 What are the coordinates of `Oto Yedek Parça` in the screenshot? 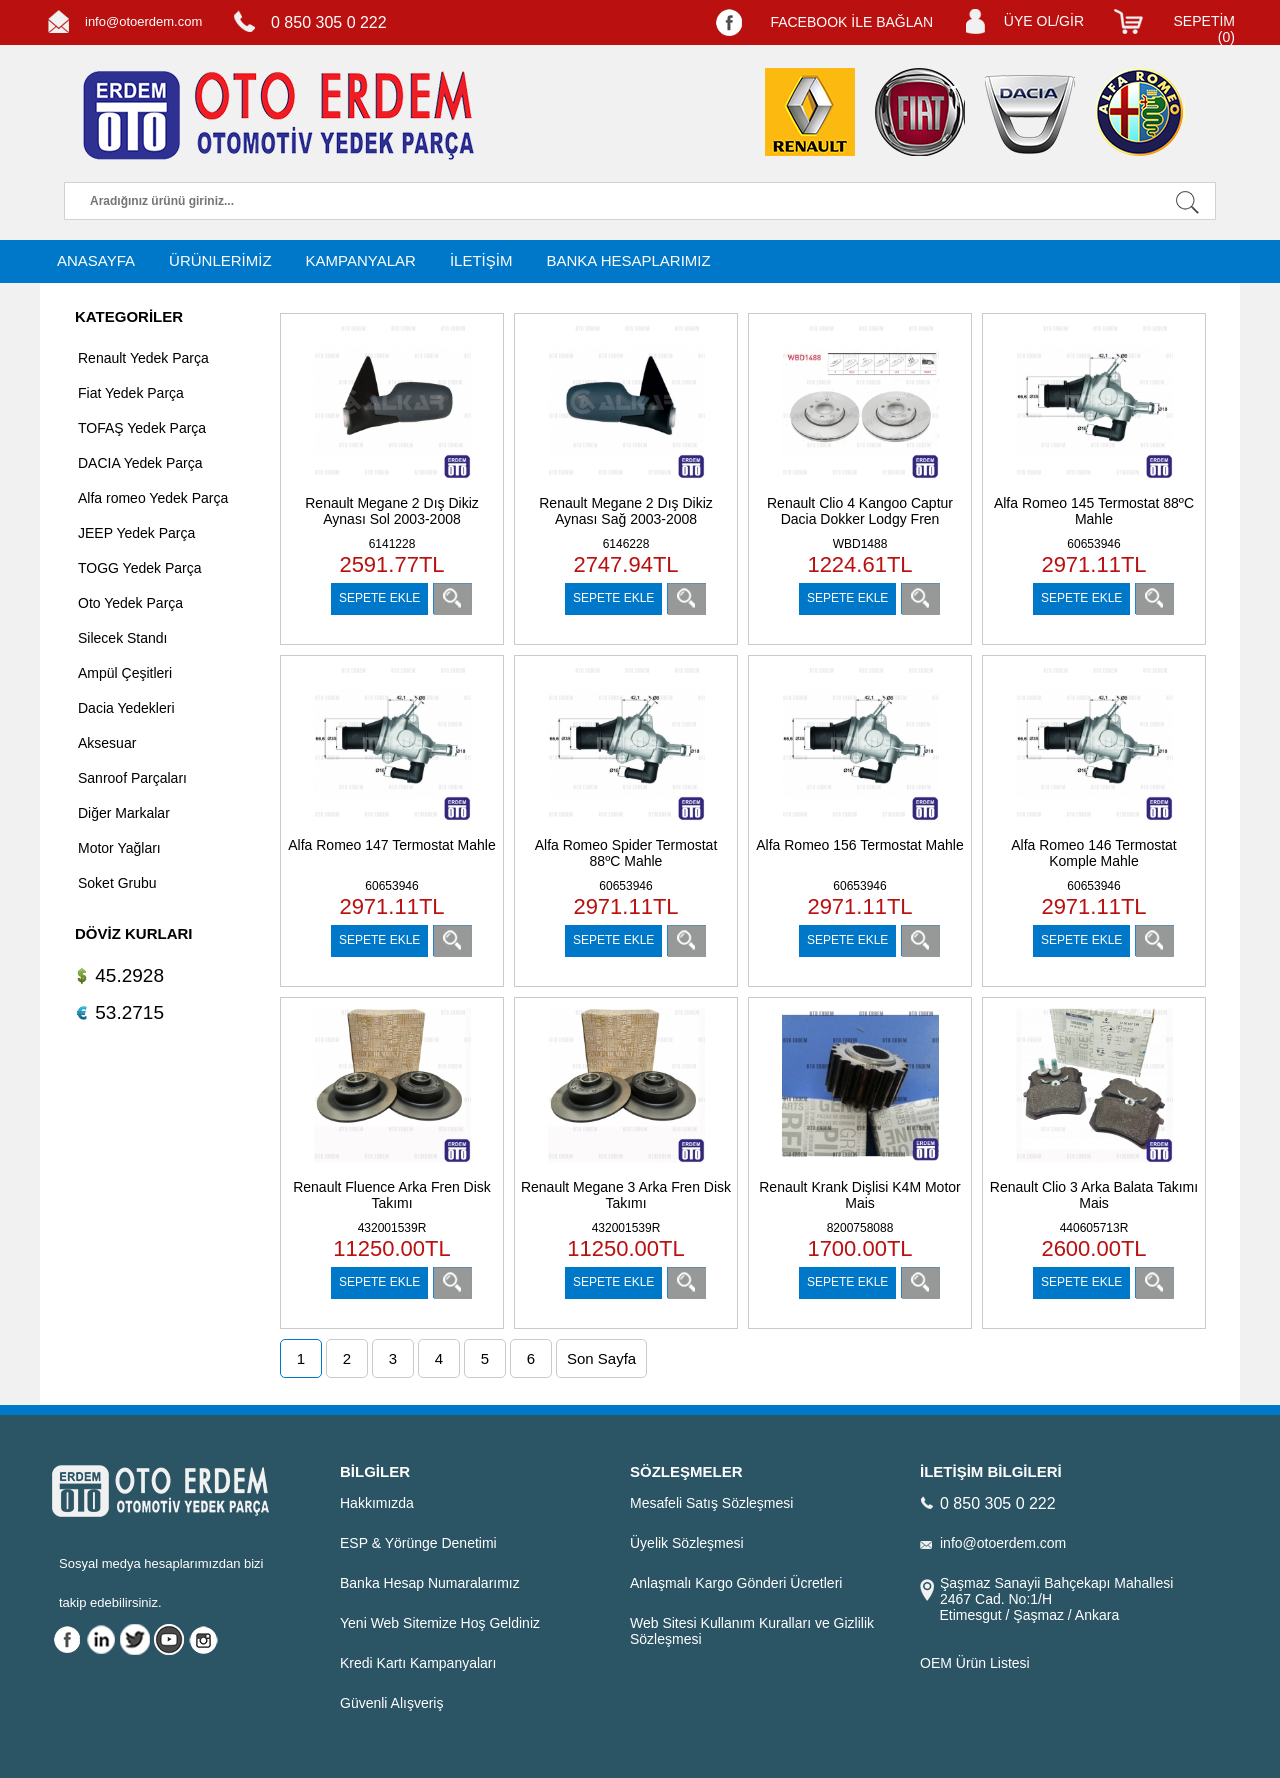 It's located at (130, 603).